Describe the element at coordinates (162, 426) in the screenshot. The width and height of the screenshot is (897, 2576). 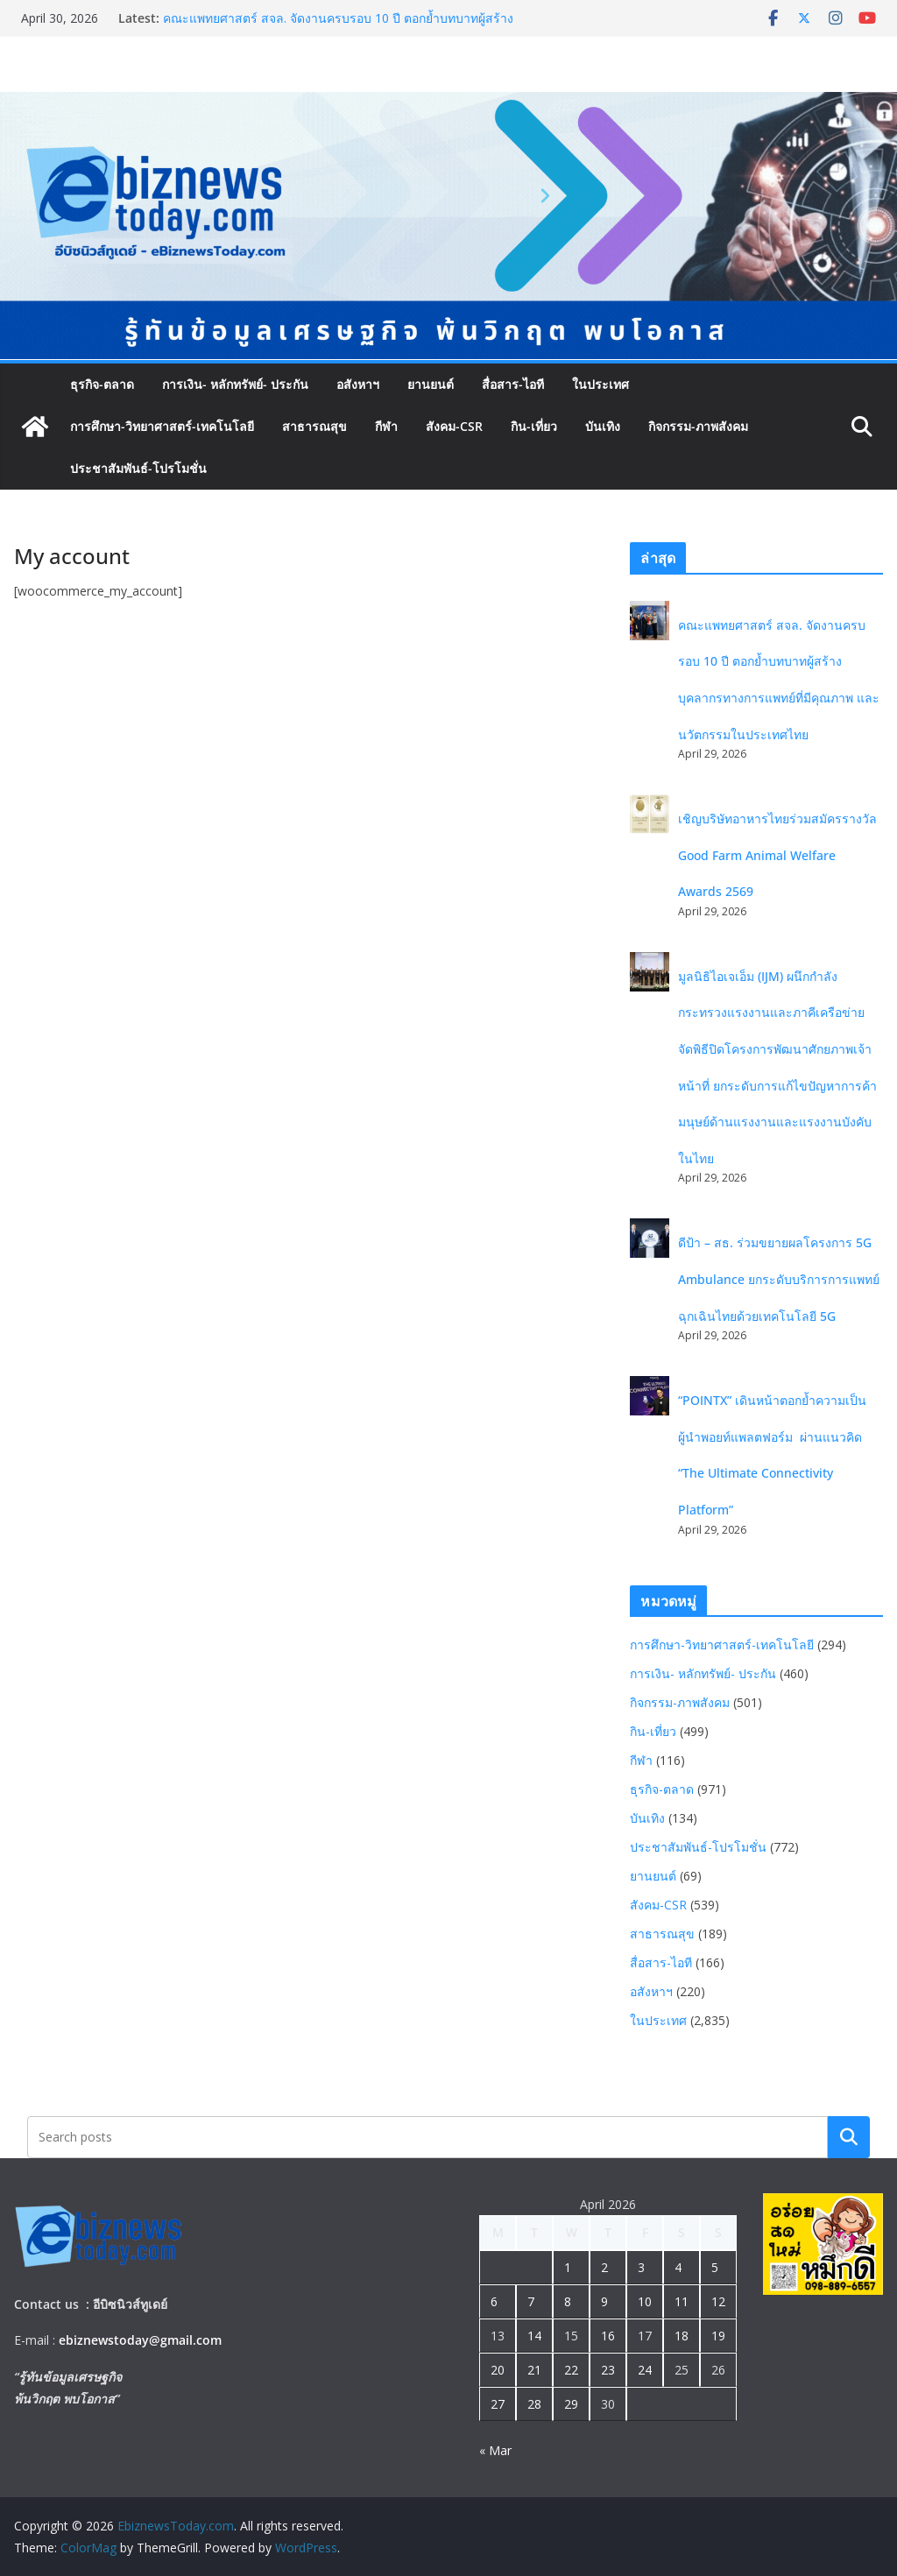
I see `การศึกษา-วิทยาศาสตร์-เทคโนโลยี` at that location.